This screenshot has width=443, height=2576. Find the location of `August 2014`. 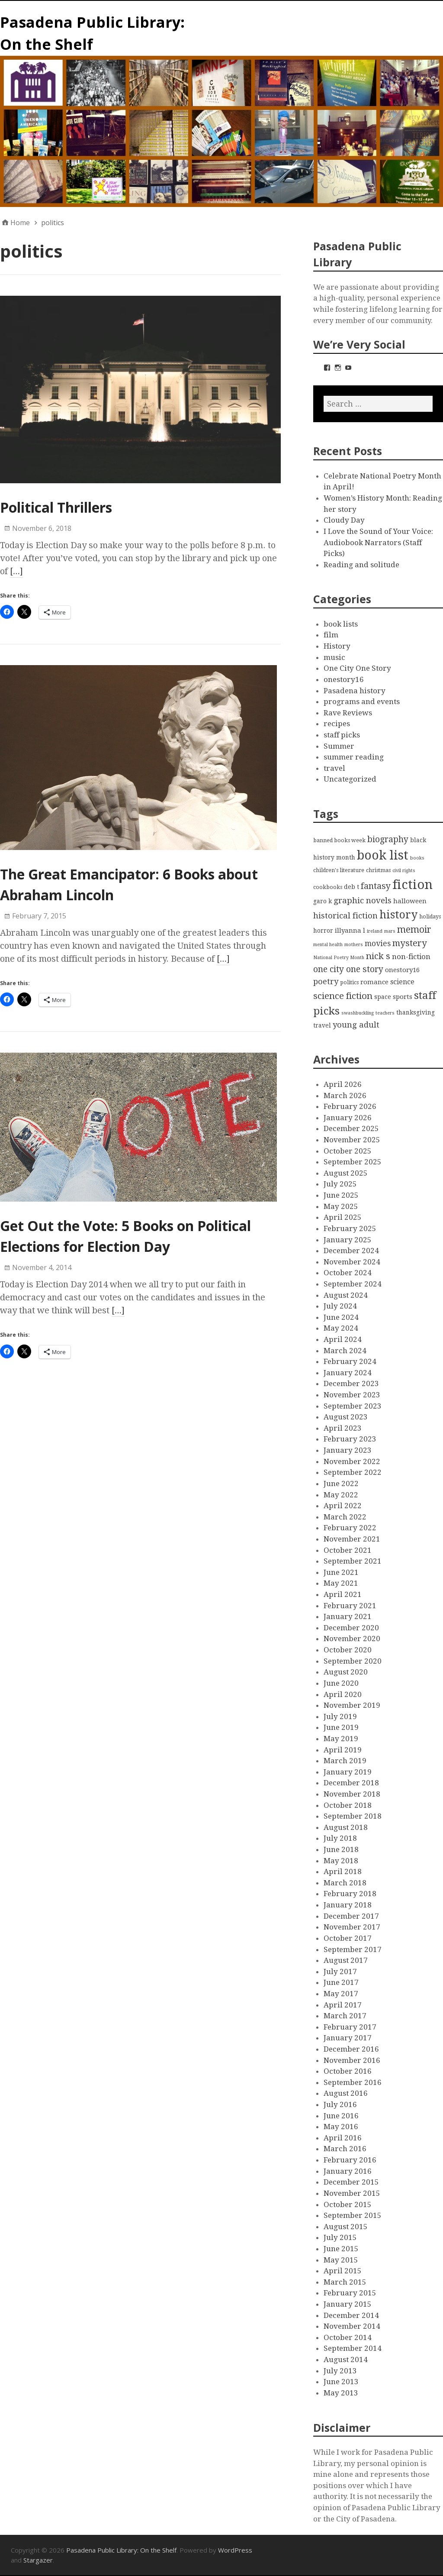

August 2014 is located at coordinates (346, 2359).